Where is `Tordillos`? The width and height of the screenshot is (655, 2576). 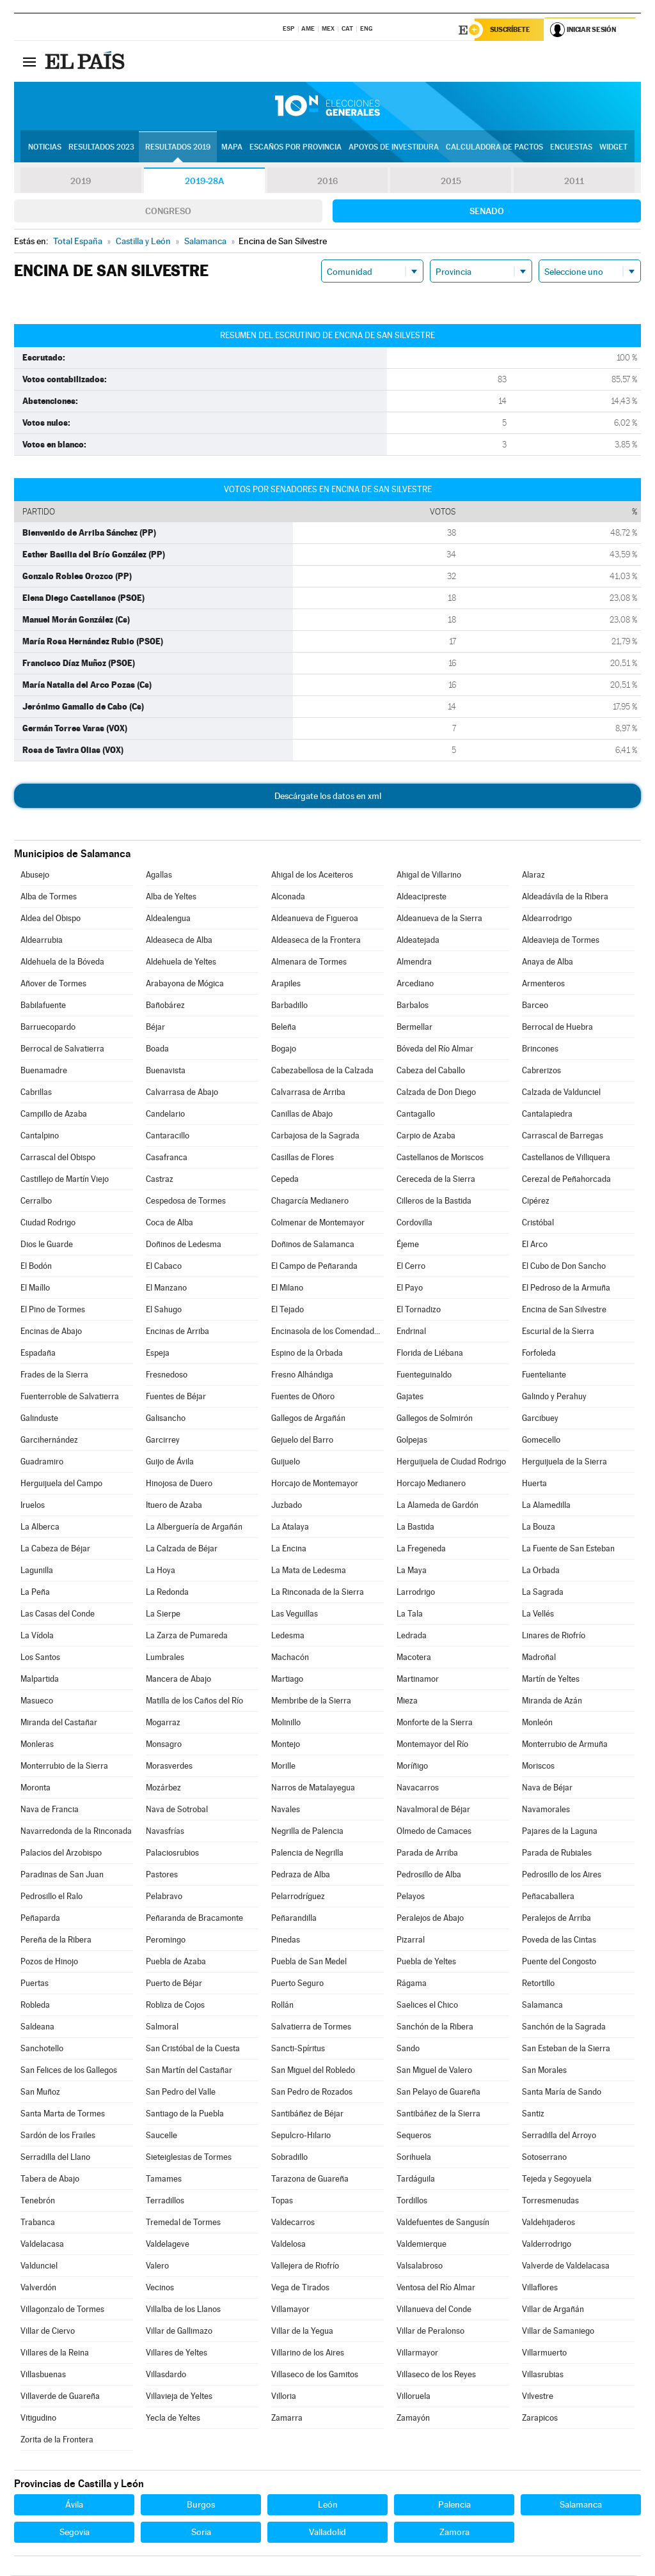
Tordillos is located at coordinates (412, 2201).